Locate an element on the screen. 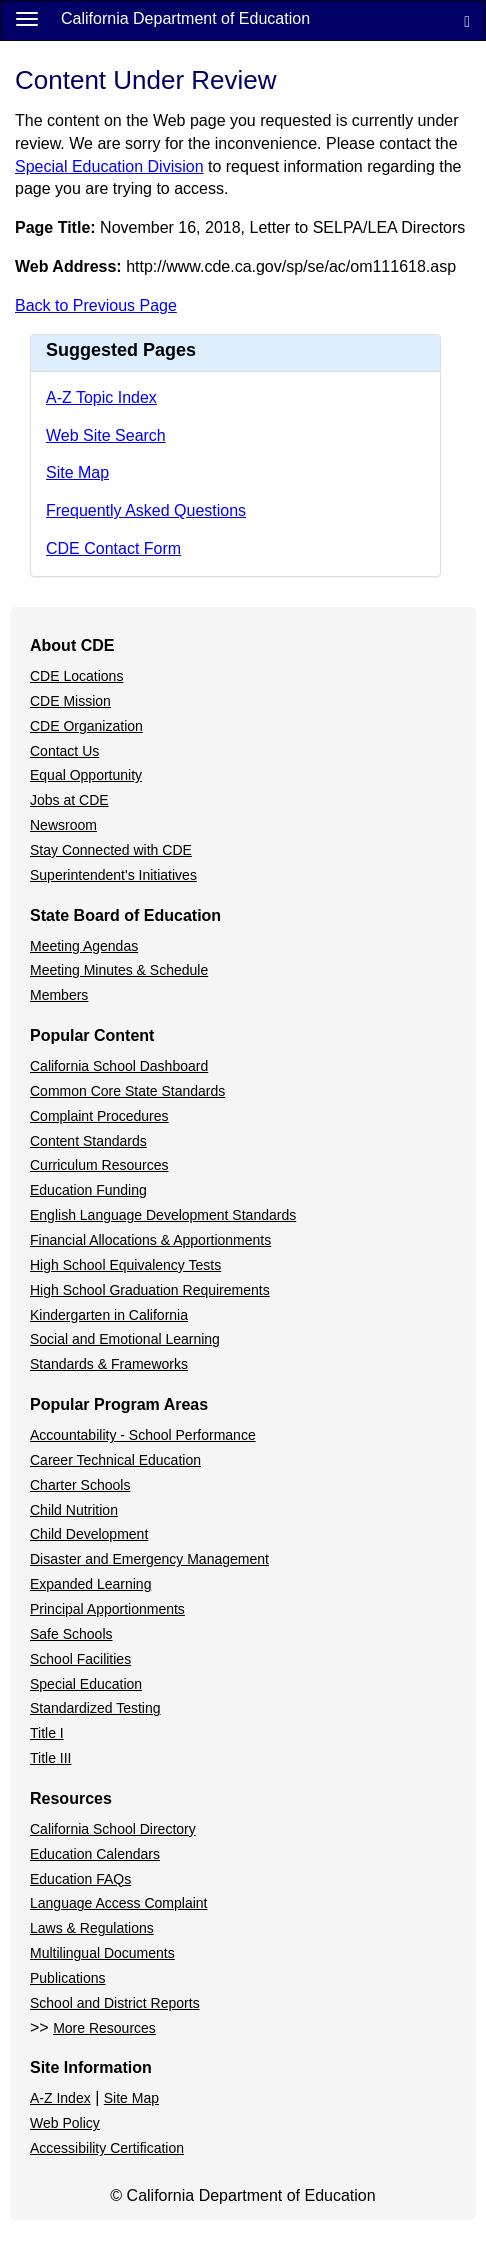  Stay Connected with CDE is located at coordinates (111, 850).